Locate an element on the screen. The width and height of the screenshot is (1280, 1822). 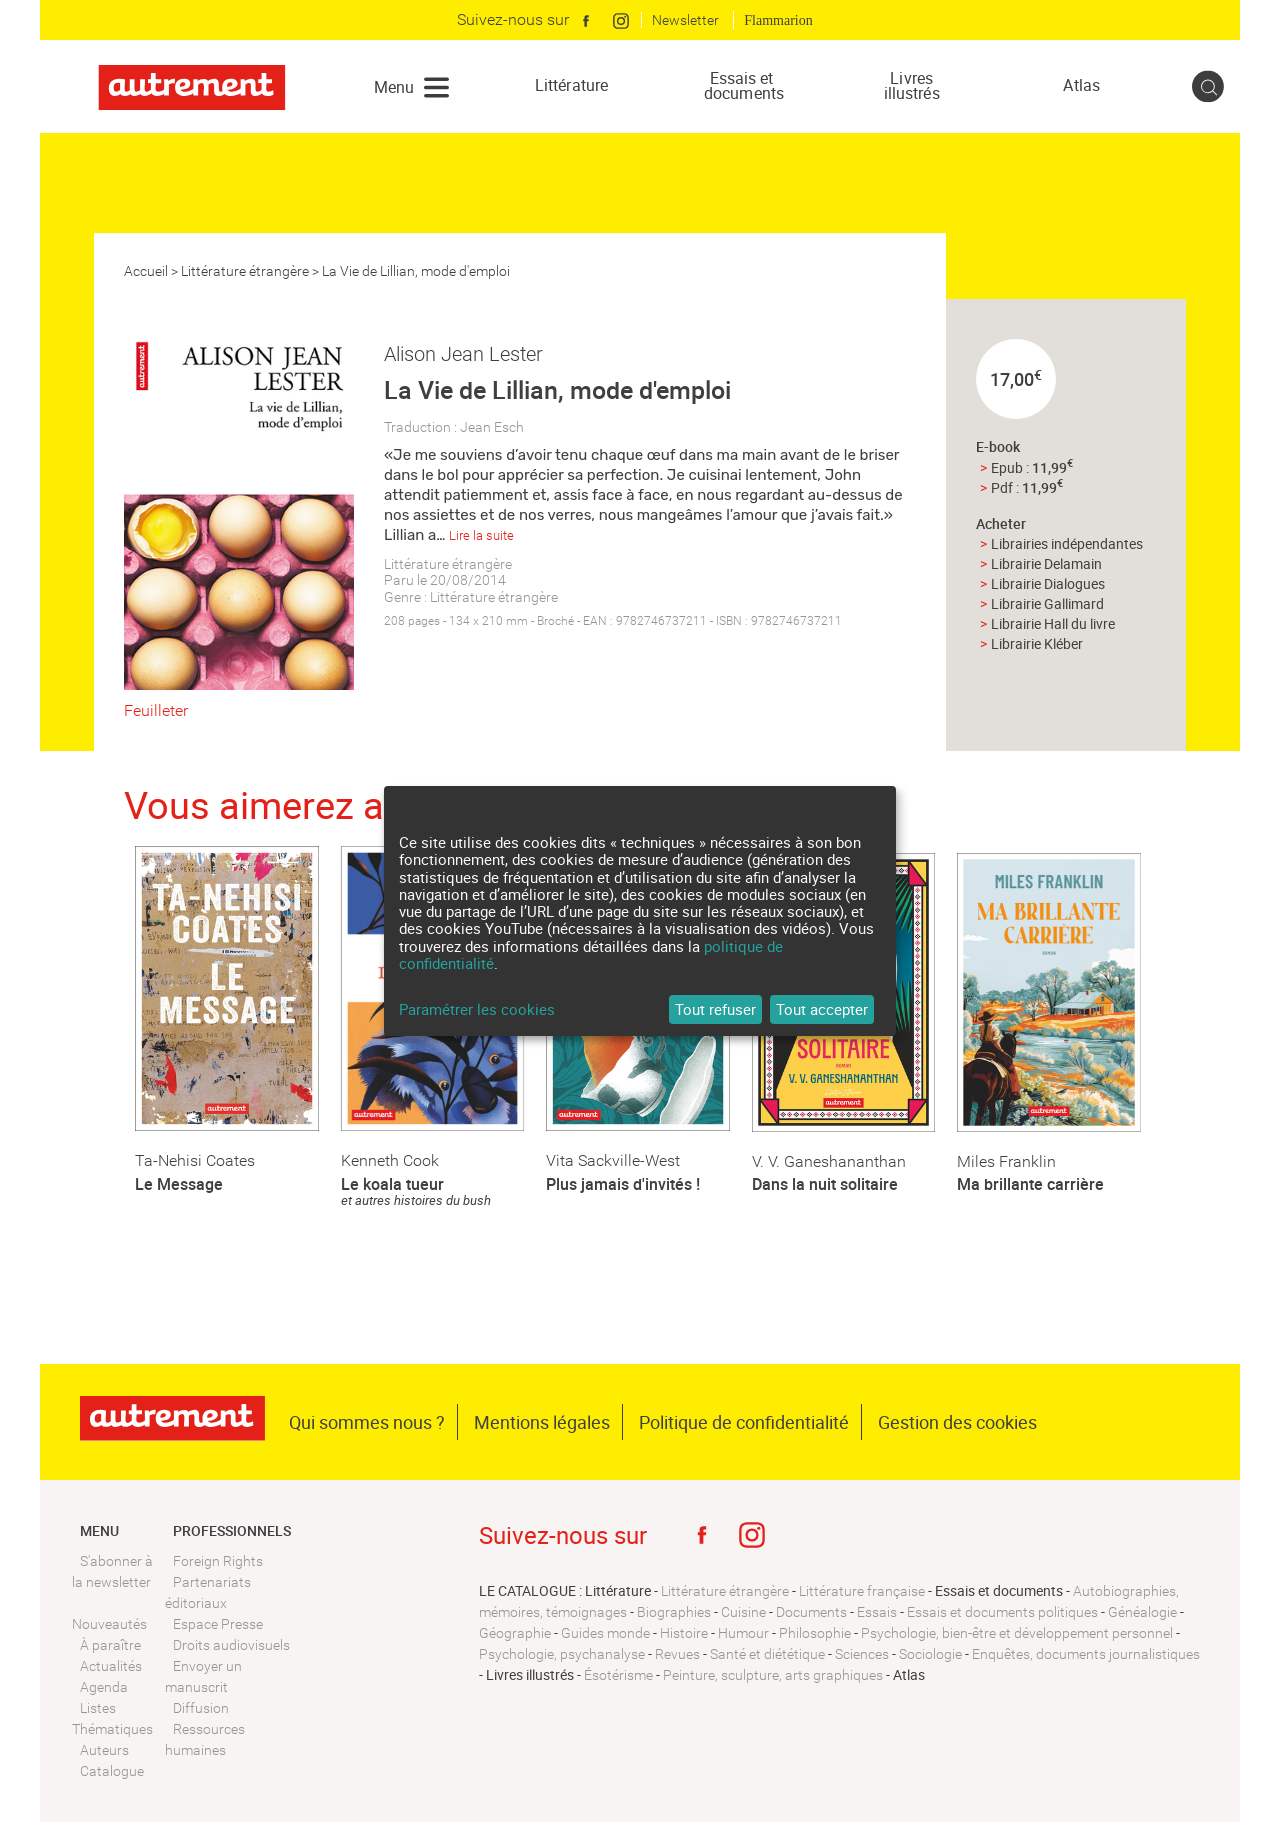
Vita Sackville-West is located at coordinates (613, 1161).